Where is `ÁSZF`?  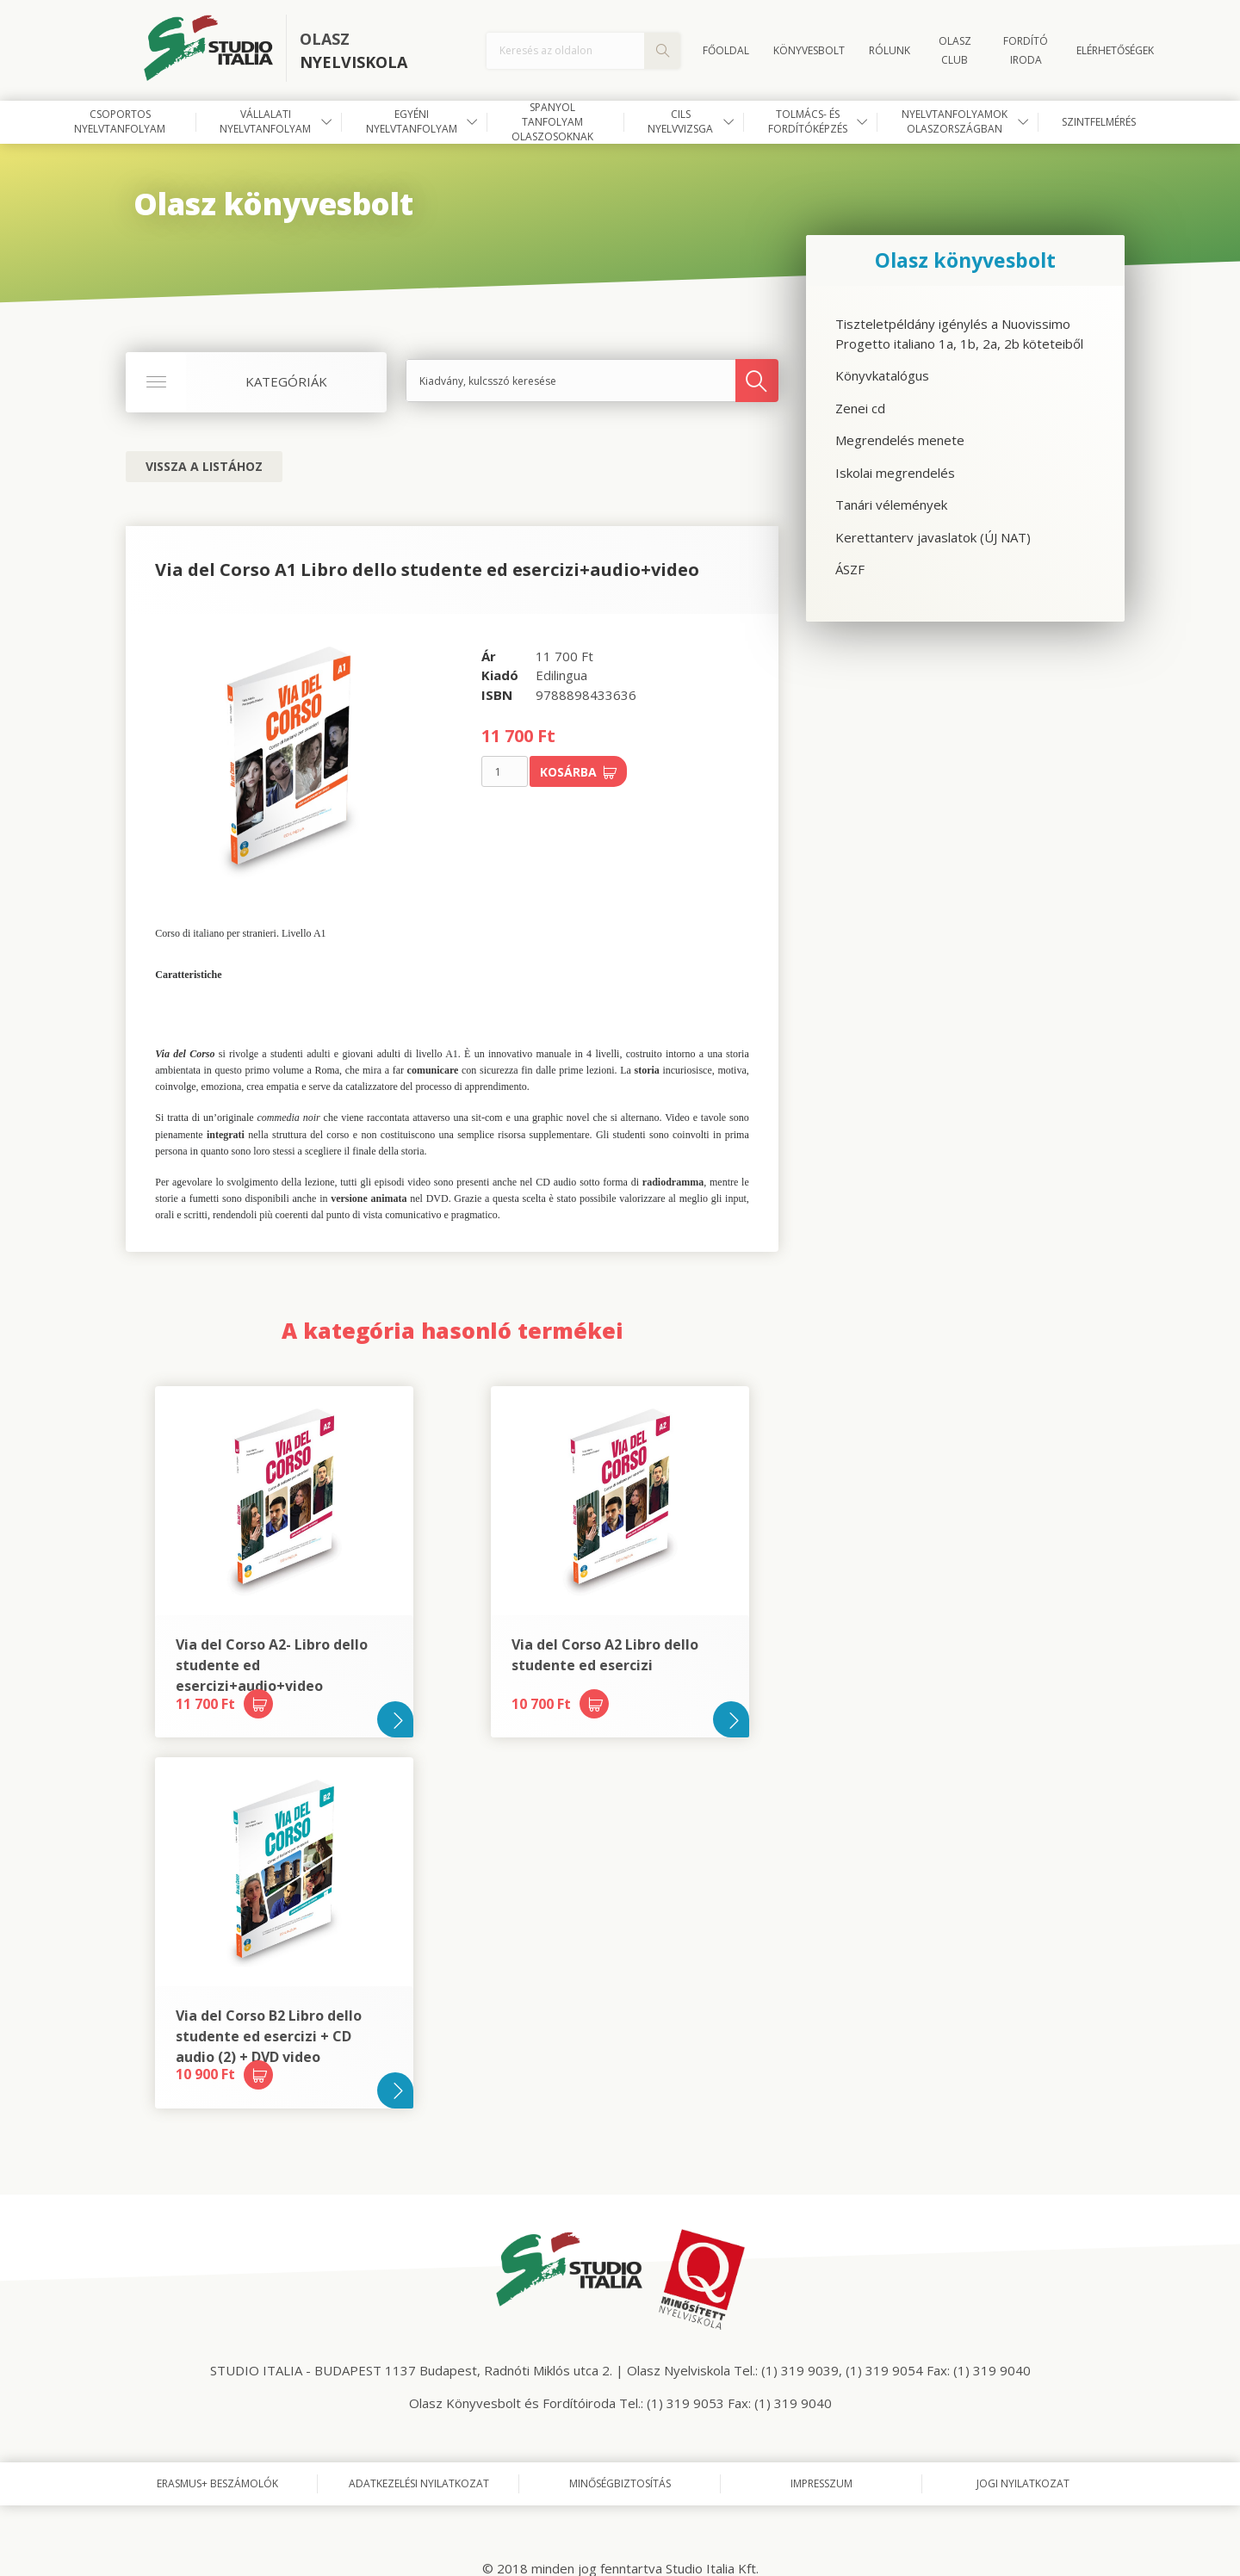 ÁSZF is located at coordinates (850, 569).